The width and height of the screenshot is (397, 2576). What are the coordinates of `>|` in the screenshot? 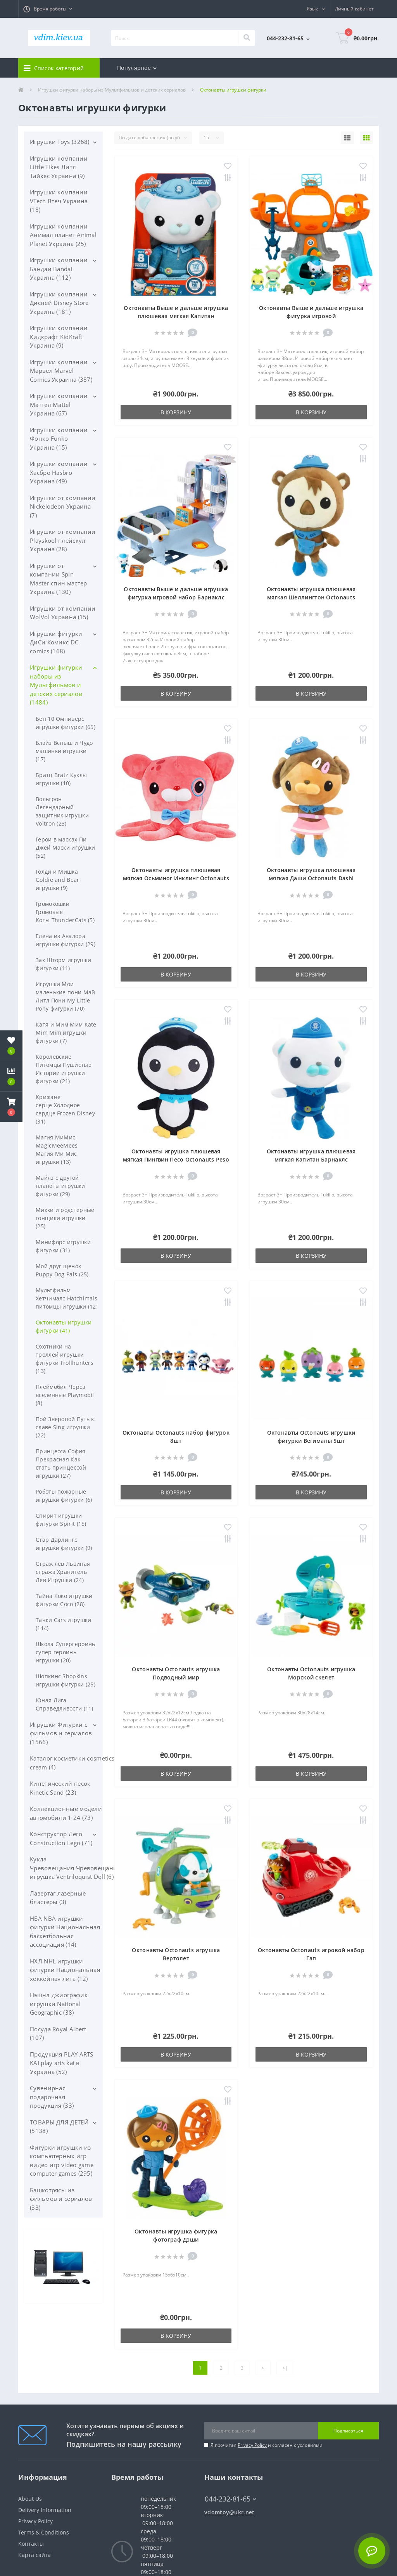 It's located at (285, 2368).